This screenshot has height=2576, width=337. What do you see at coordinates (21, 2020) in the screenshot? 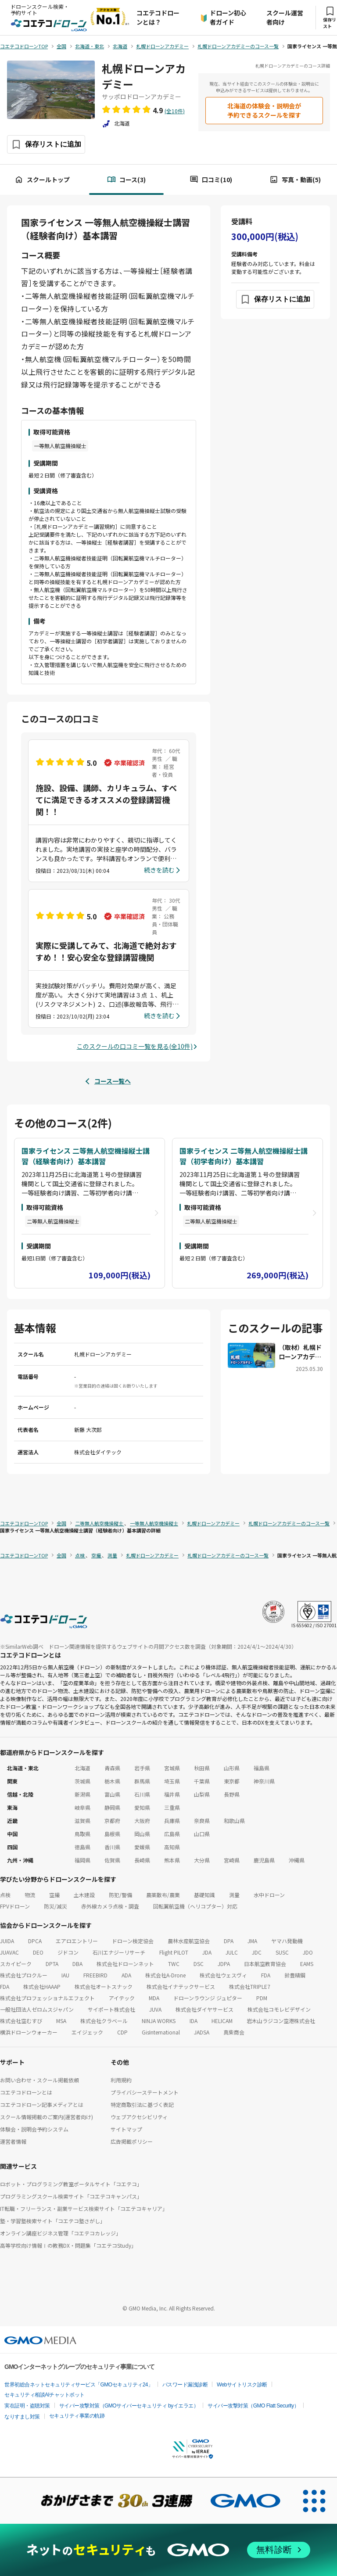
I see `株式会社空むすび` at bounding box center [21, 2020].